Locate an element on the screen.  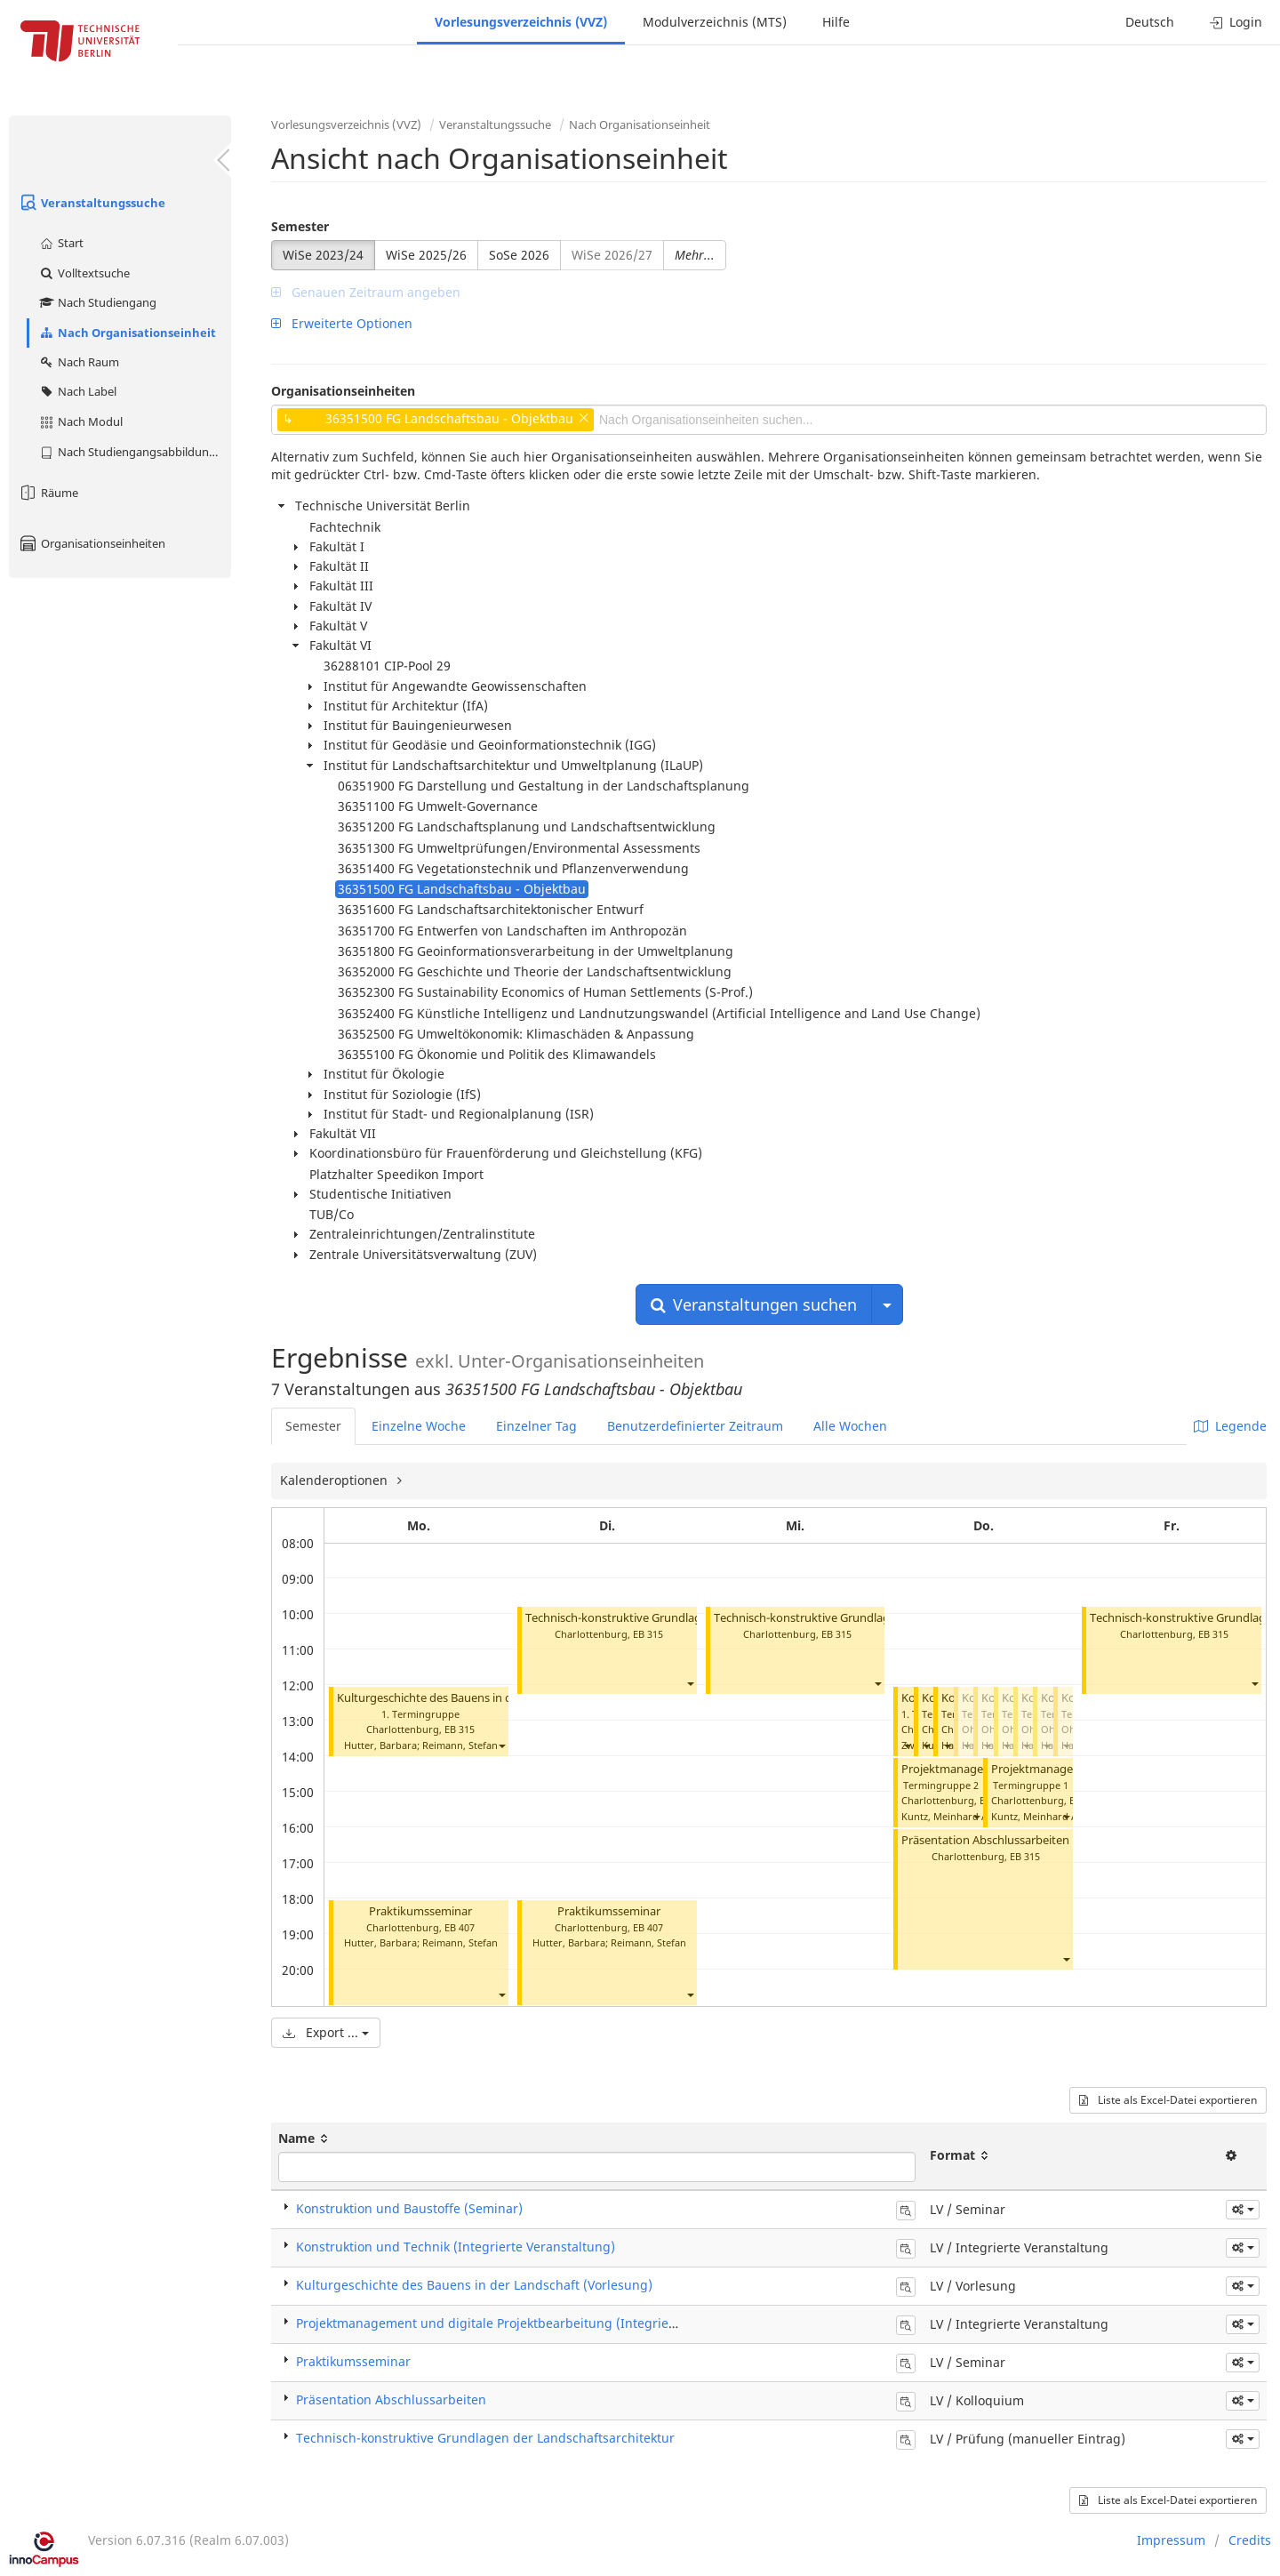
Konstruktion und Technik (Integrierte Veranstaltung) is located at coordinates (455, 2246).